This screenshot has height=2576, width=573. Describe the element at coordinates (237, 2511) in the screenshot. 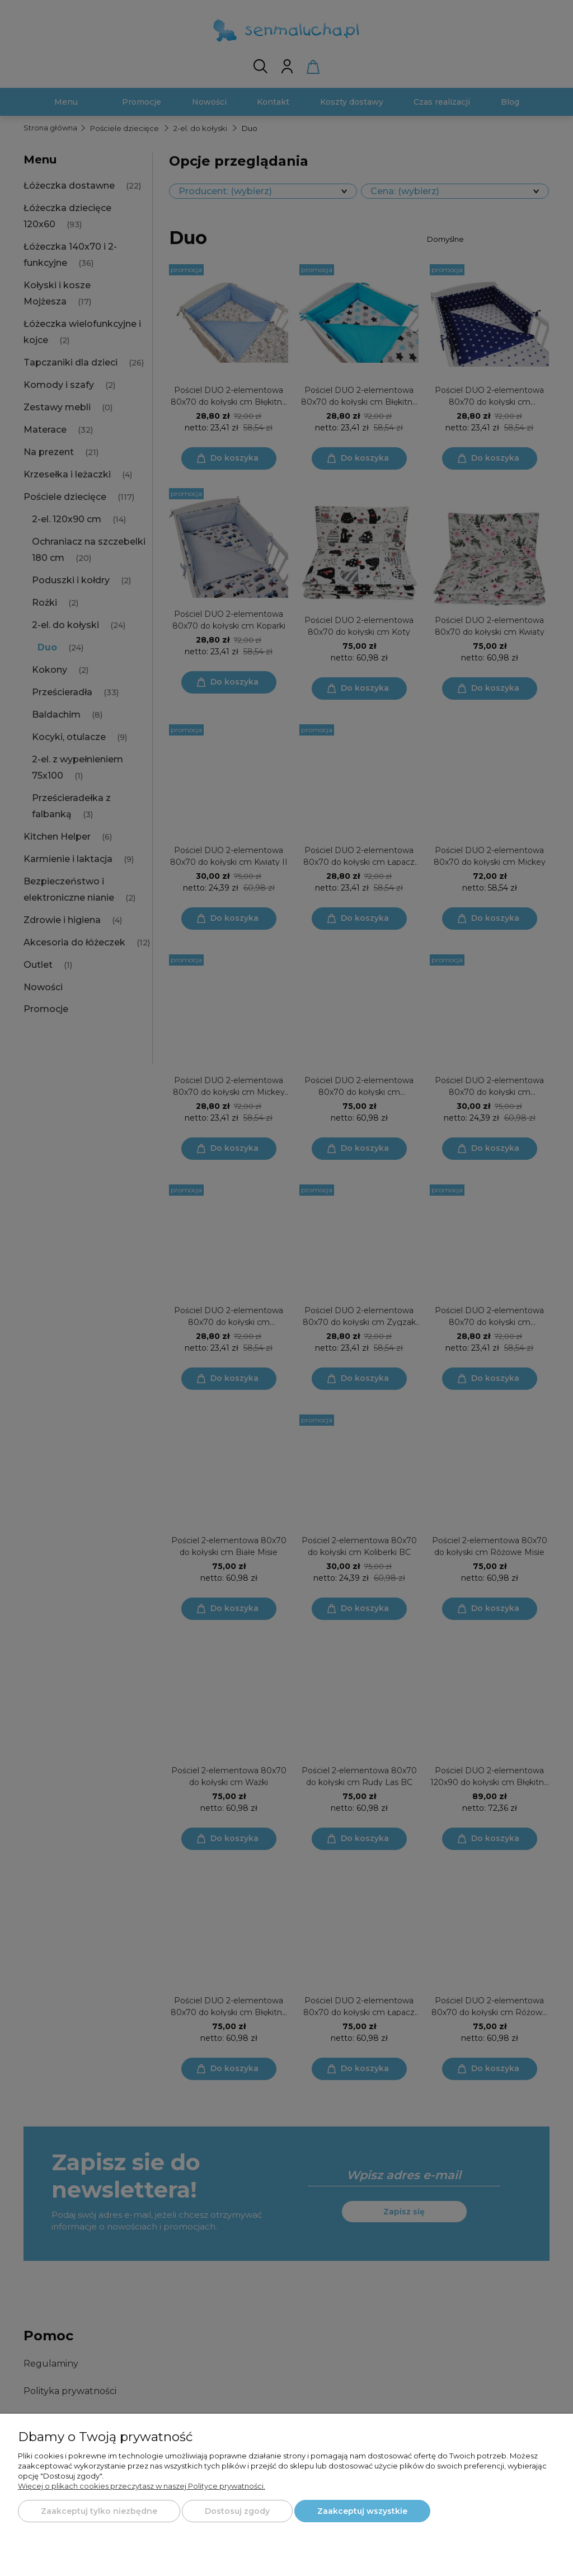

I see `Dostosuj zgody` at that location.